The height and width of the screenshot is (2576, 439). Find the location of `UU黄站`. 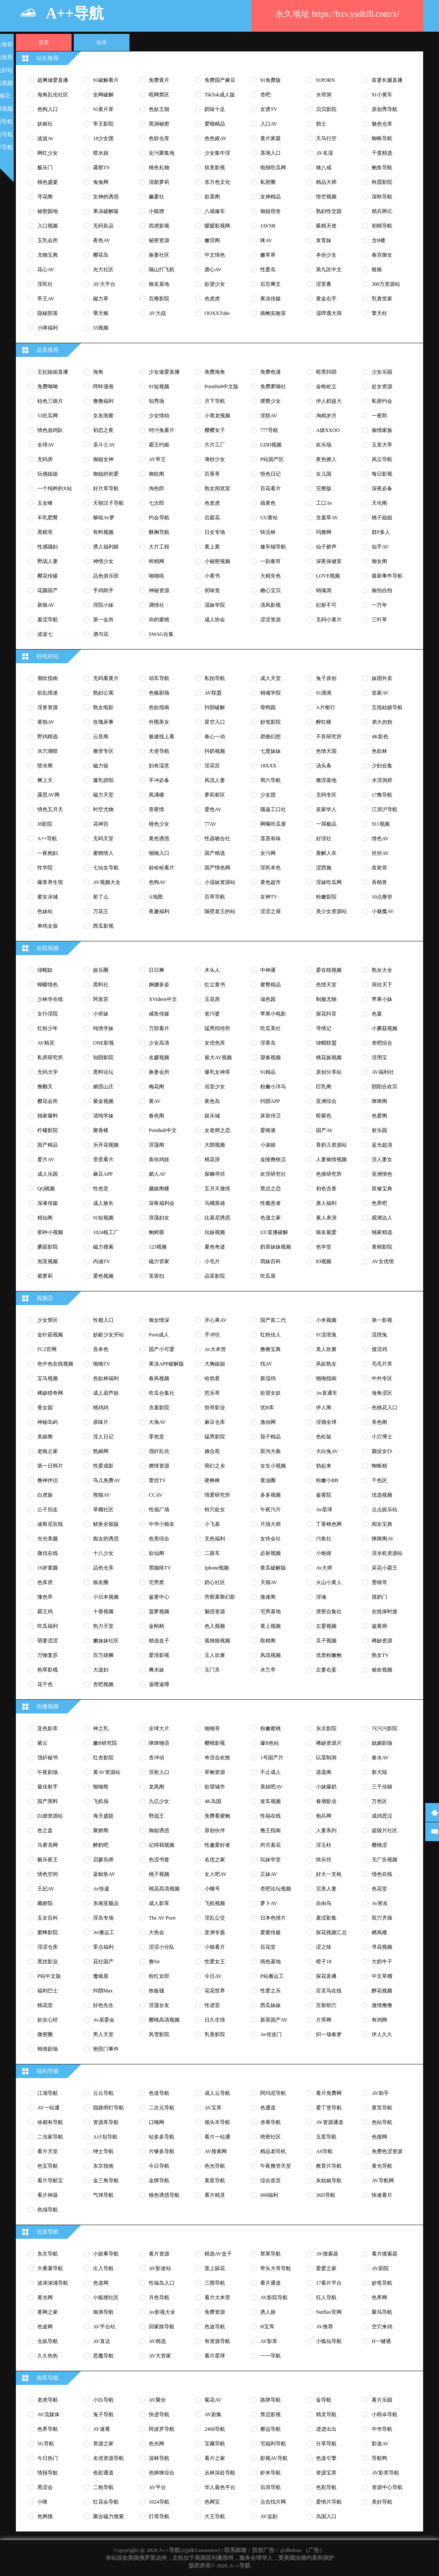

UU黄站 is located at coordinates (269, 518).